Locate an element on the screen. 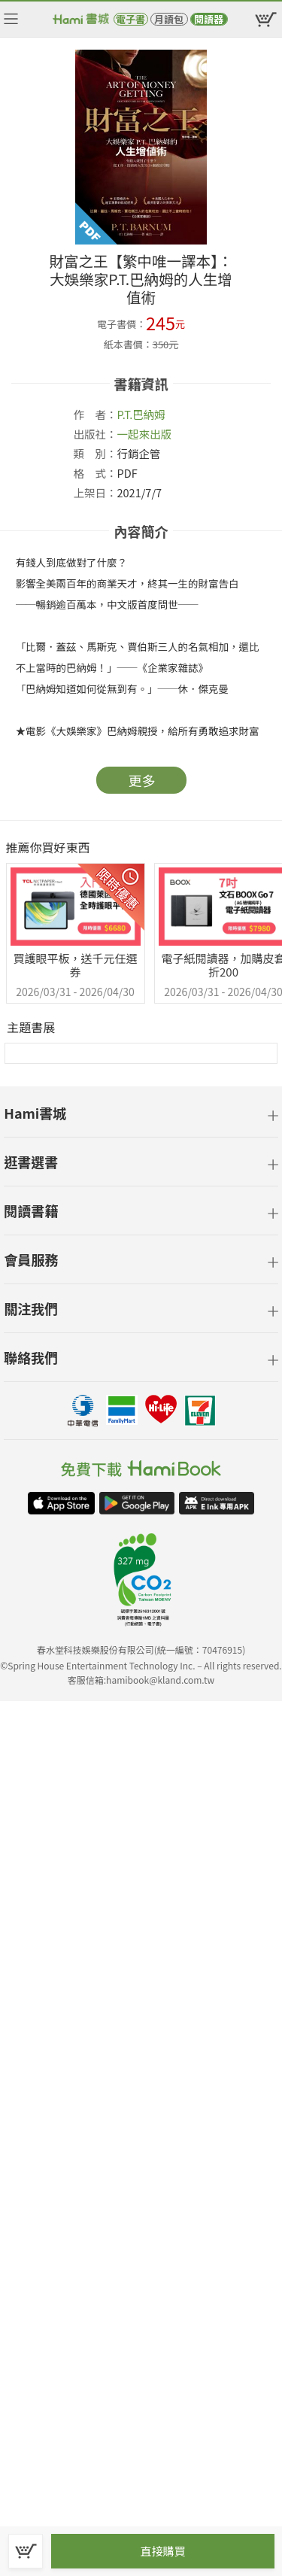 The image size is (282, 2576). 巴納姆 is located at coordinates (148, 414).